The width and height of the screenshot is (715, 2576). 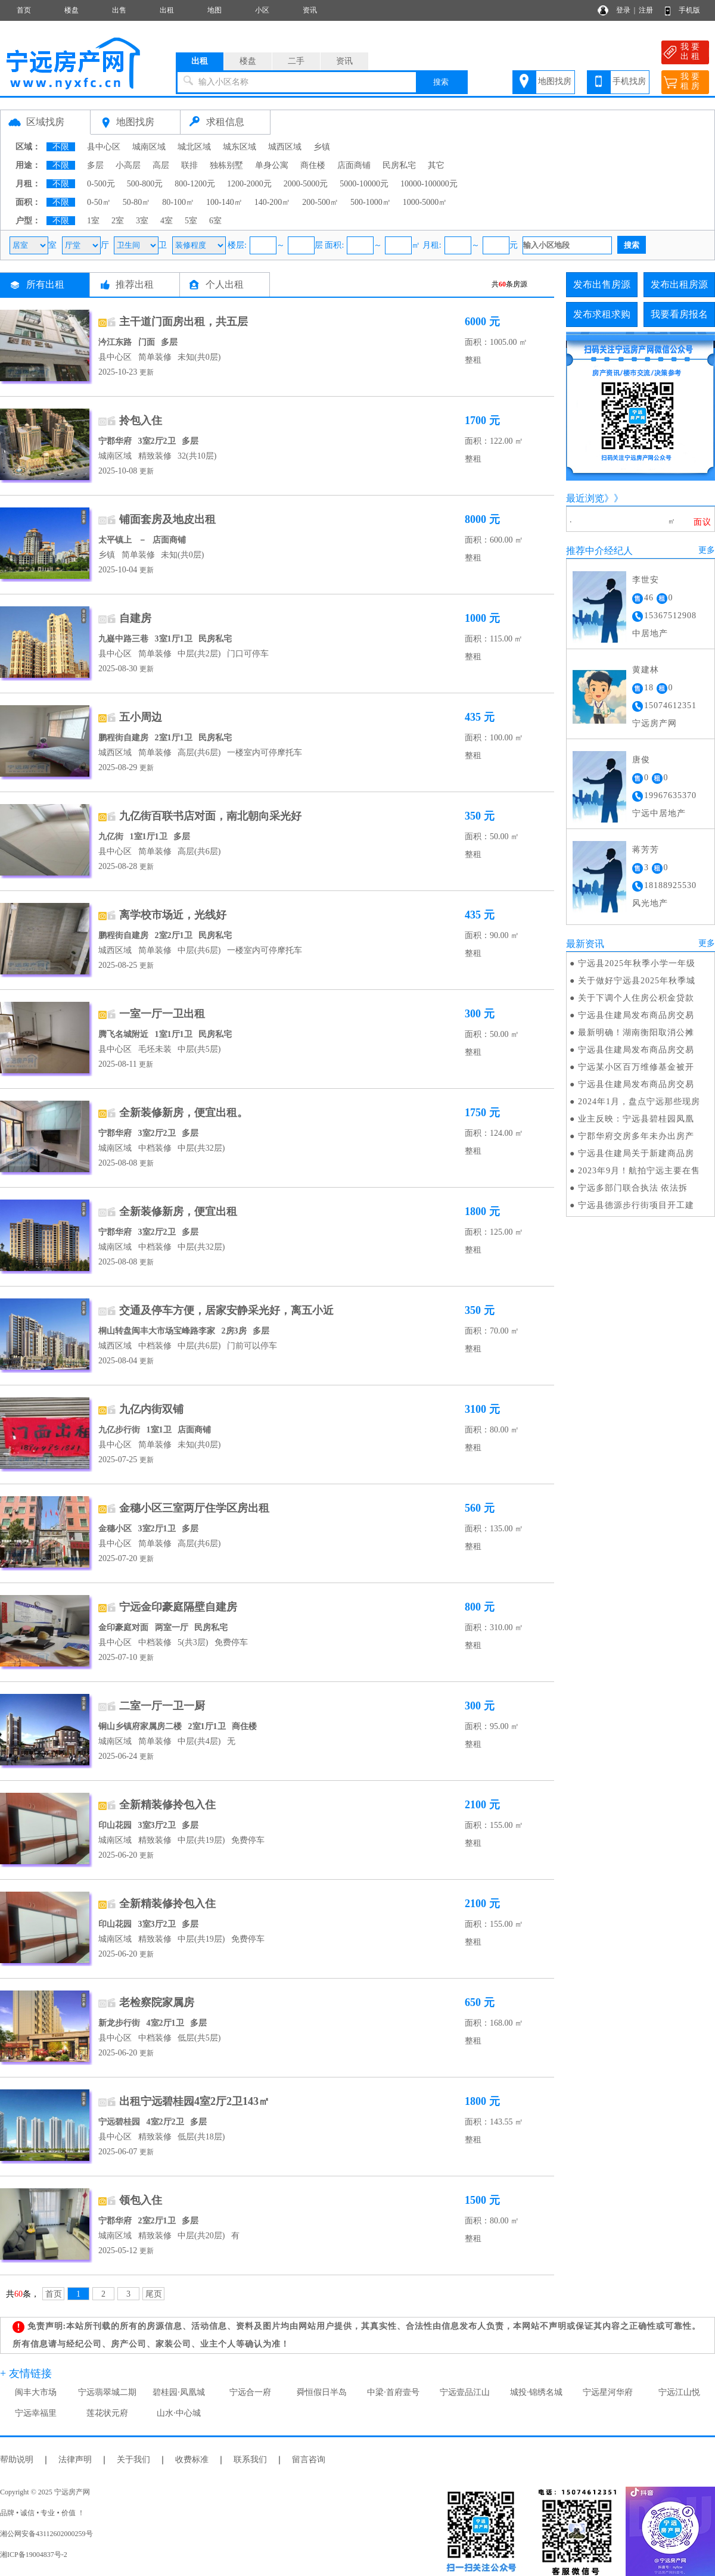 I want to click on 城西区域, so click(x=284, y=146).